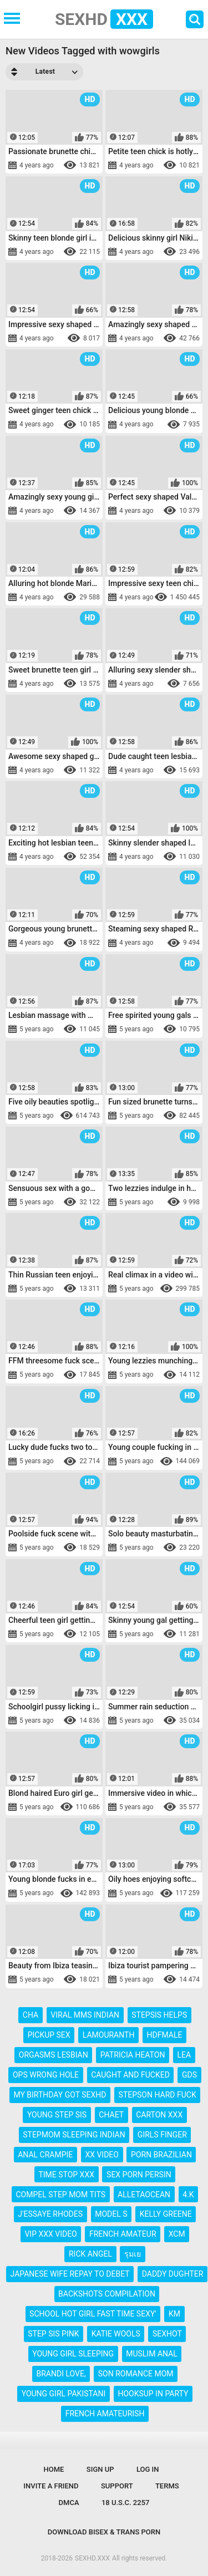 The height and width of the screenshot is (2576, 208). Describe the element at coordinates (84, 2014) in the screenshot. I see `viral mms indian` at that location.